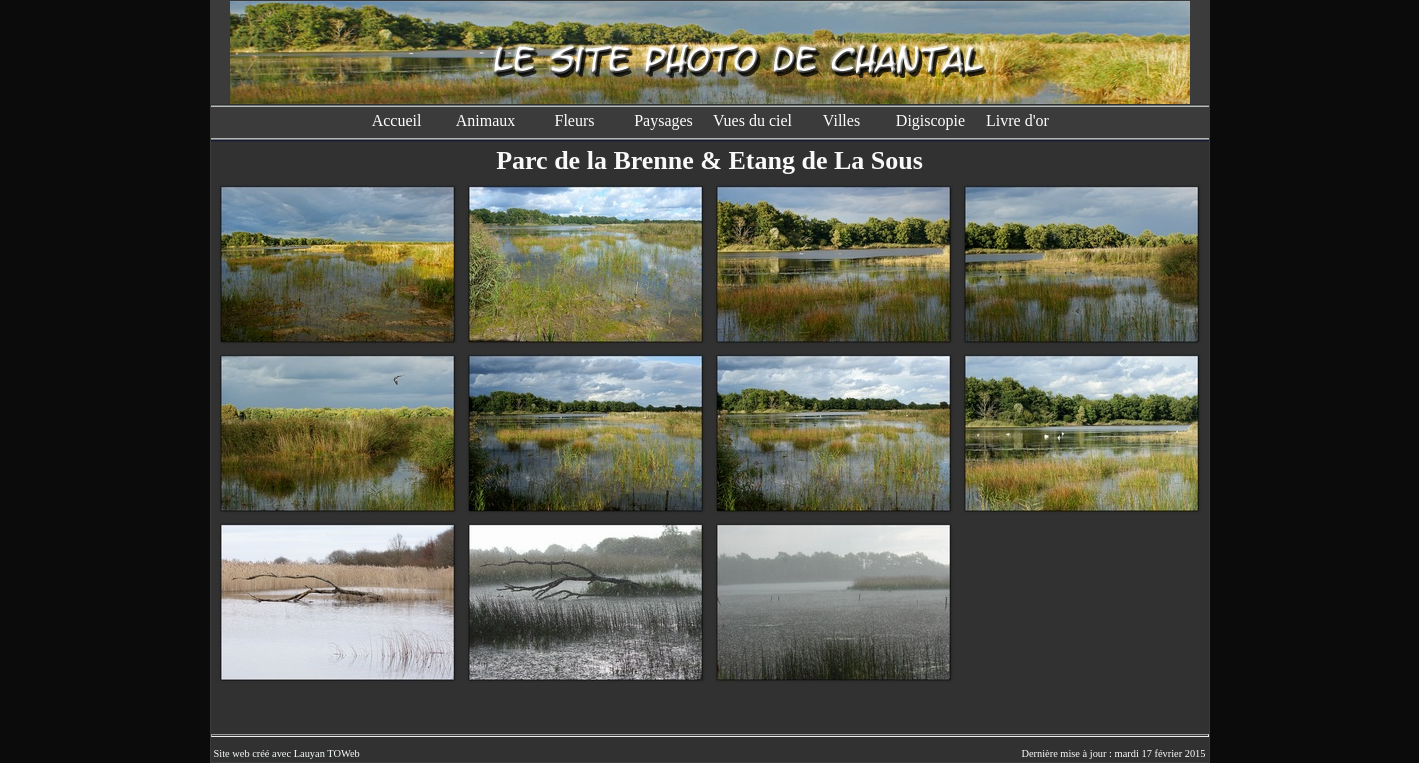 The height and width of the screenshot is (763, 1419). What do you see at coordinates (575, 120) in the screenshot?
I see `Fleurs` at bounding box center [575, 120].